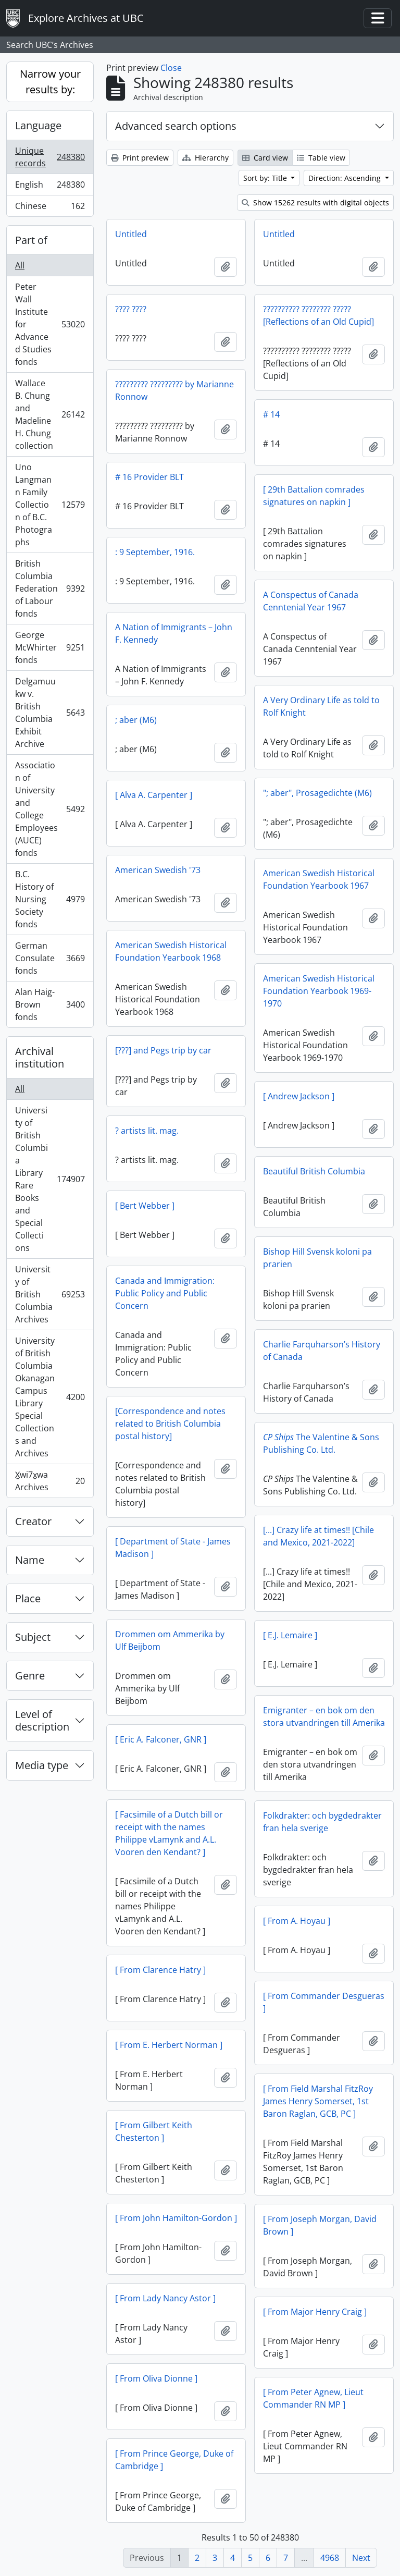  I want to click on [ From Commander Desgueras ], so click(323, 2002).